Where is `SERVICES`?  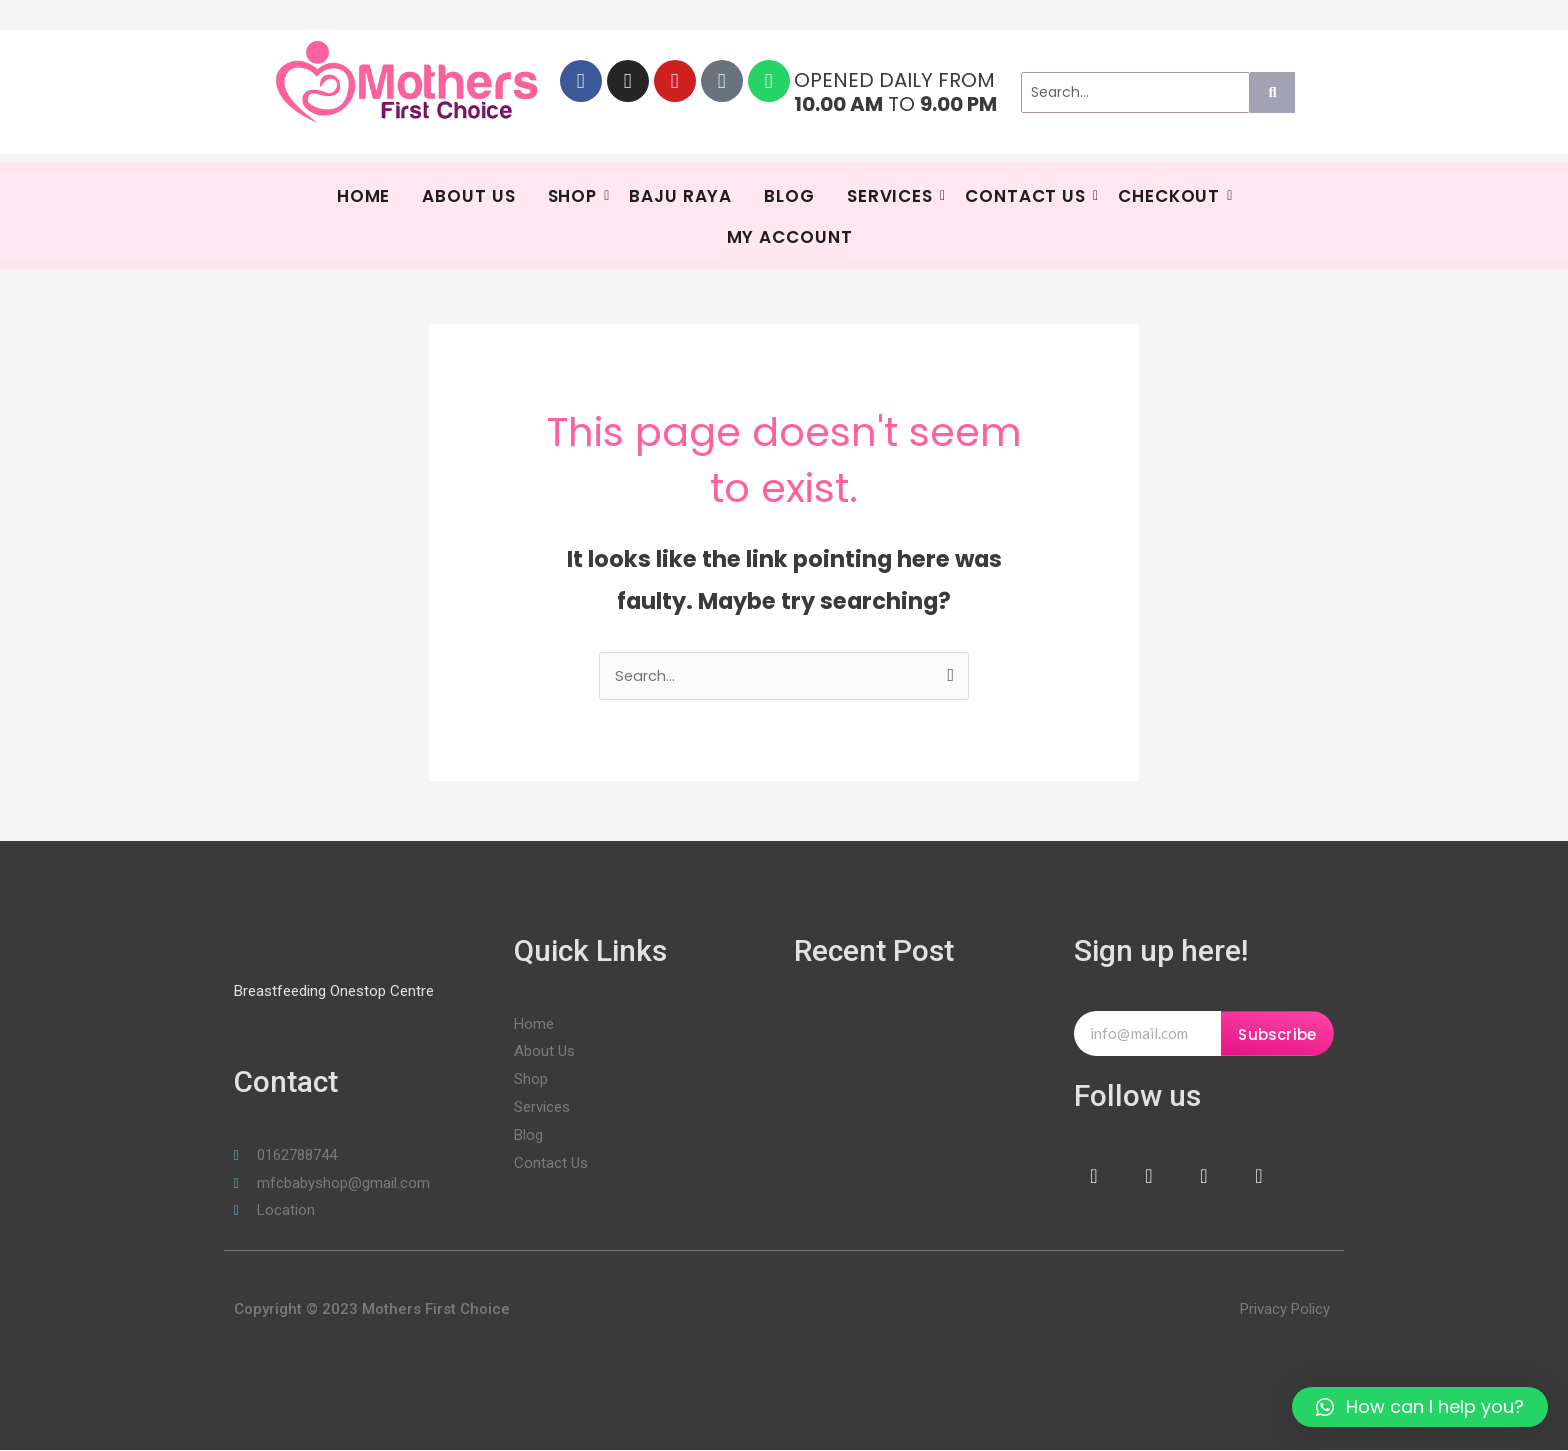 SERVICES is located at coordinates (892, 196).